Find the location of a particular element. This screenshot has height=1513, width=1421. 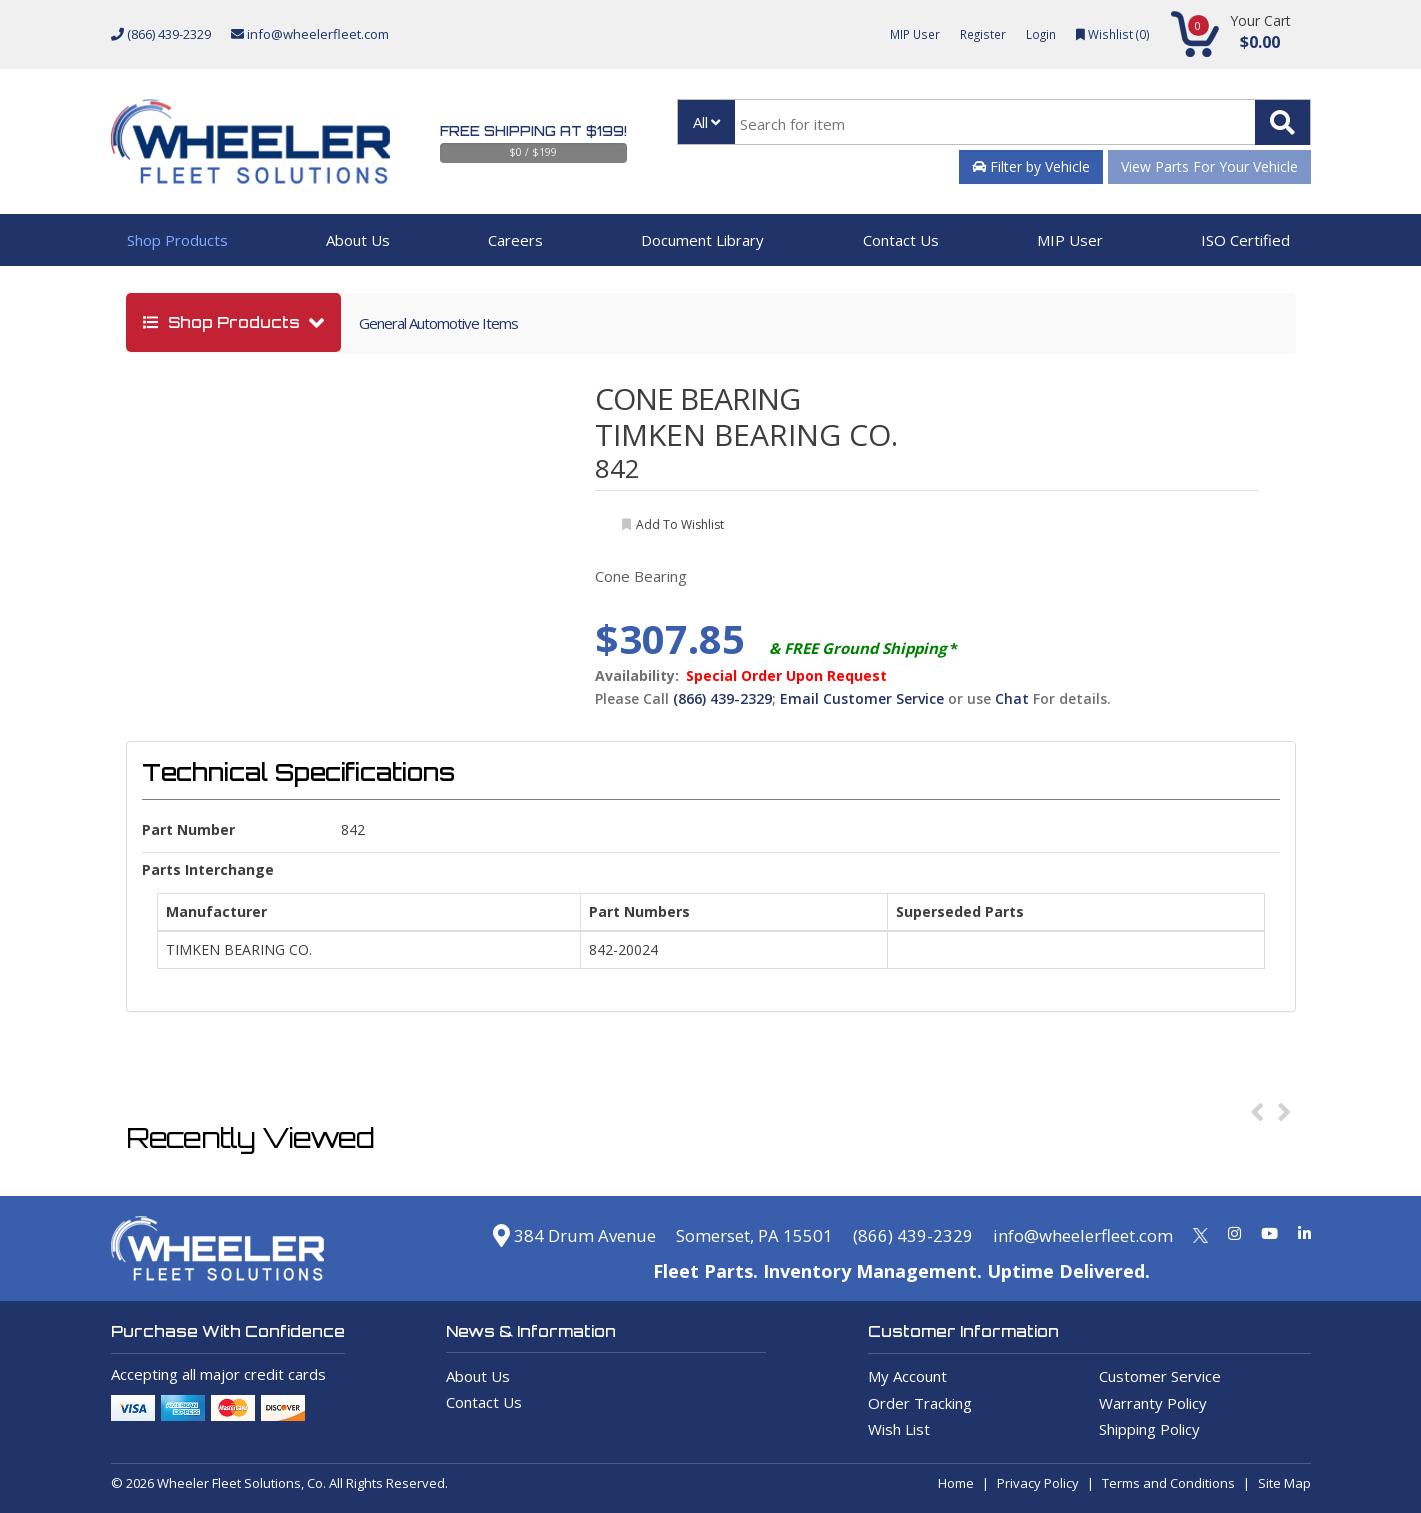

Availability: is located at coordinates (637, 676).